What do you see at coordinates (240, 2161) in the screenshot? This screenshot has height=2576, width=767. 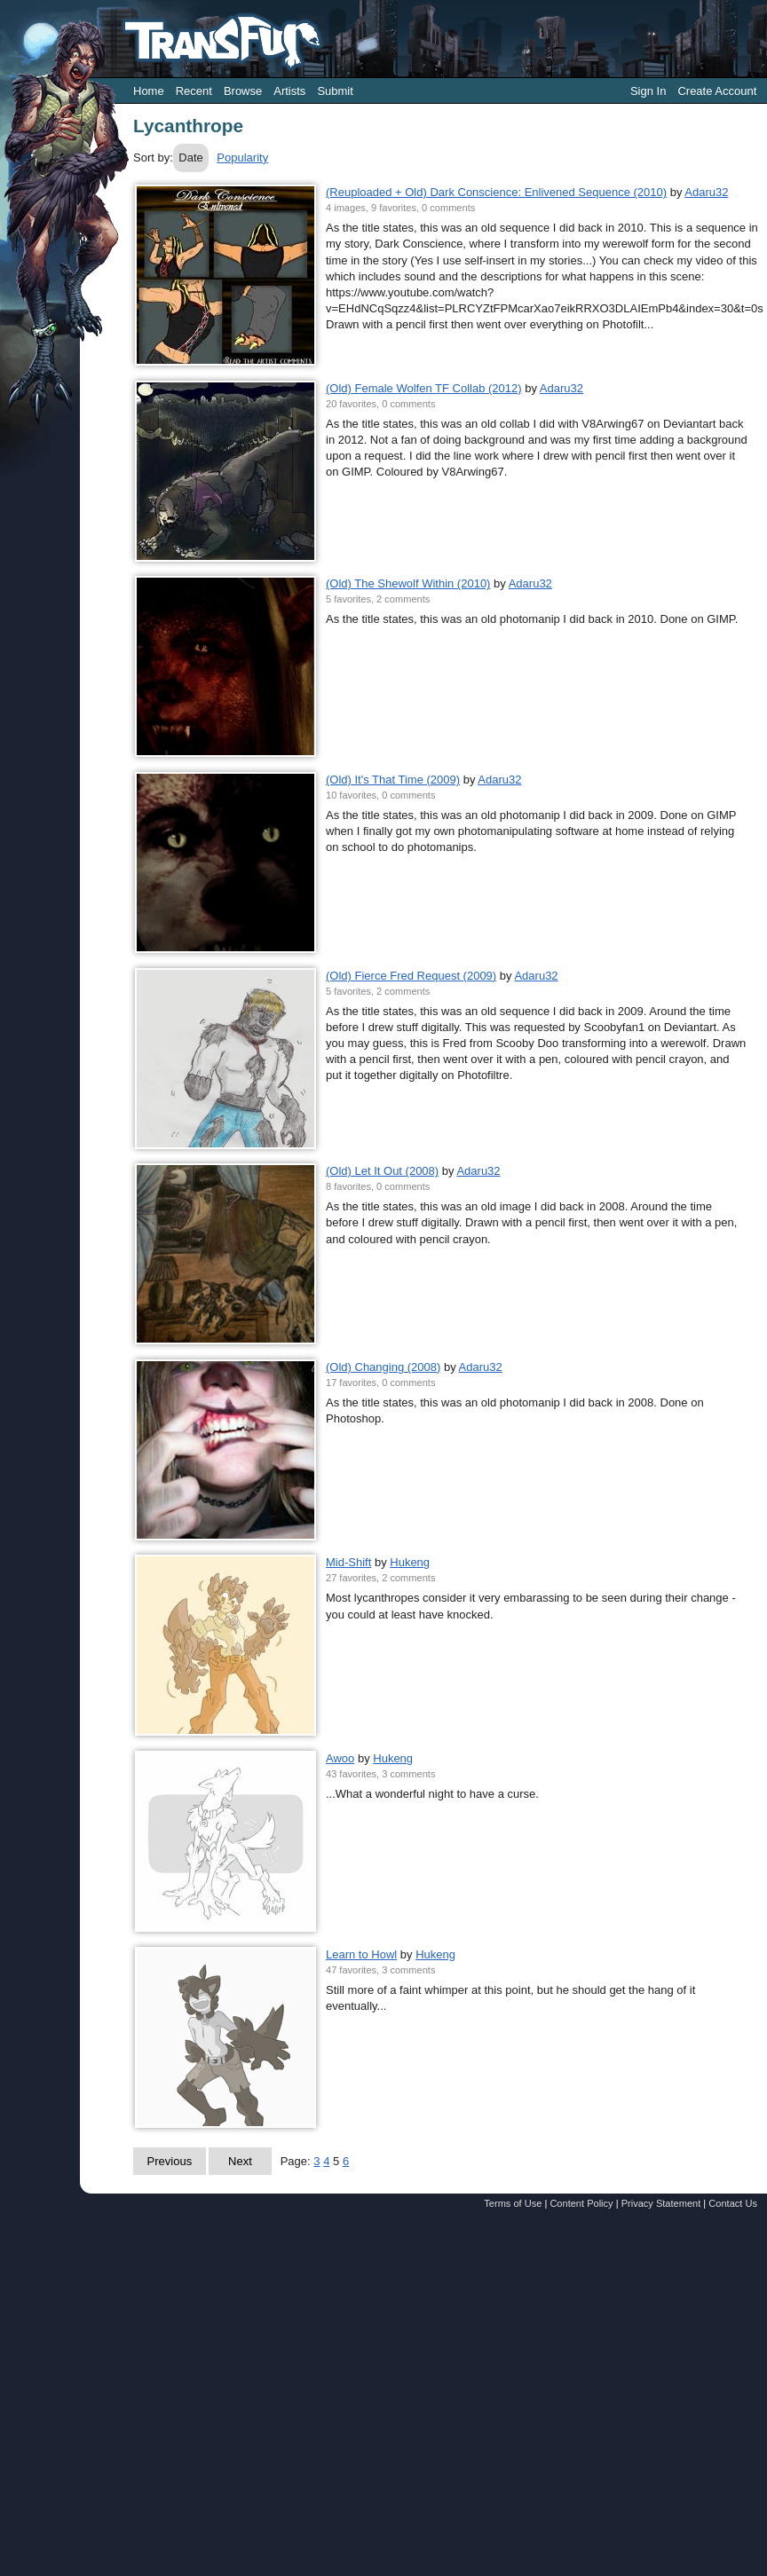 I see `Next` at bounding box center [240, 2161].